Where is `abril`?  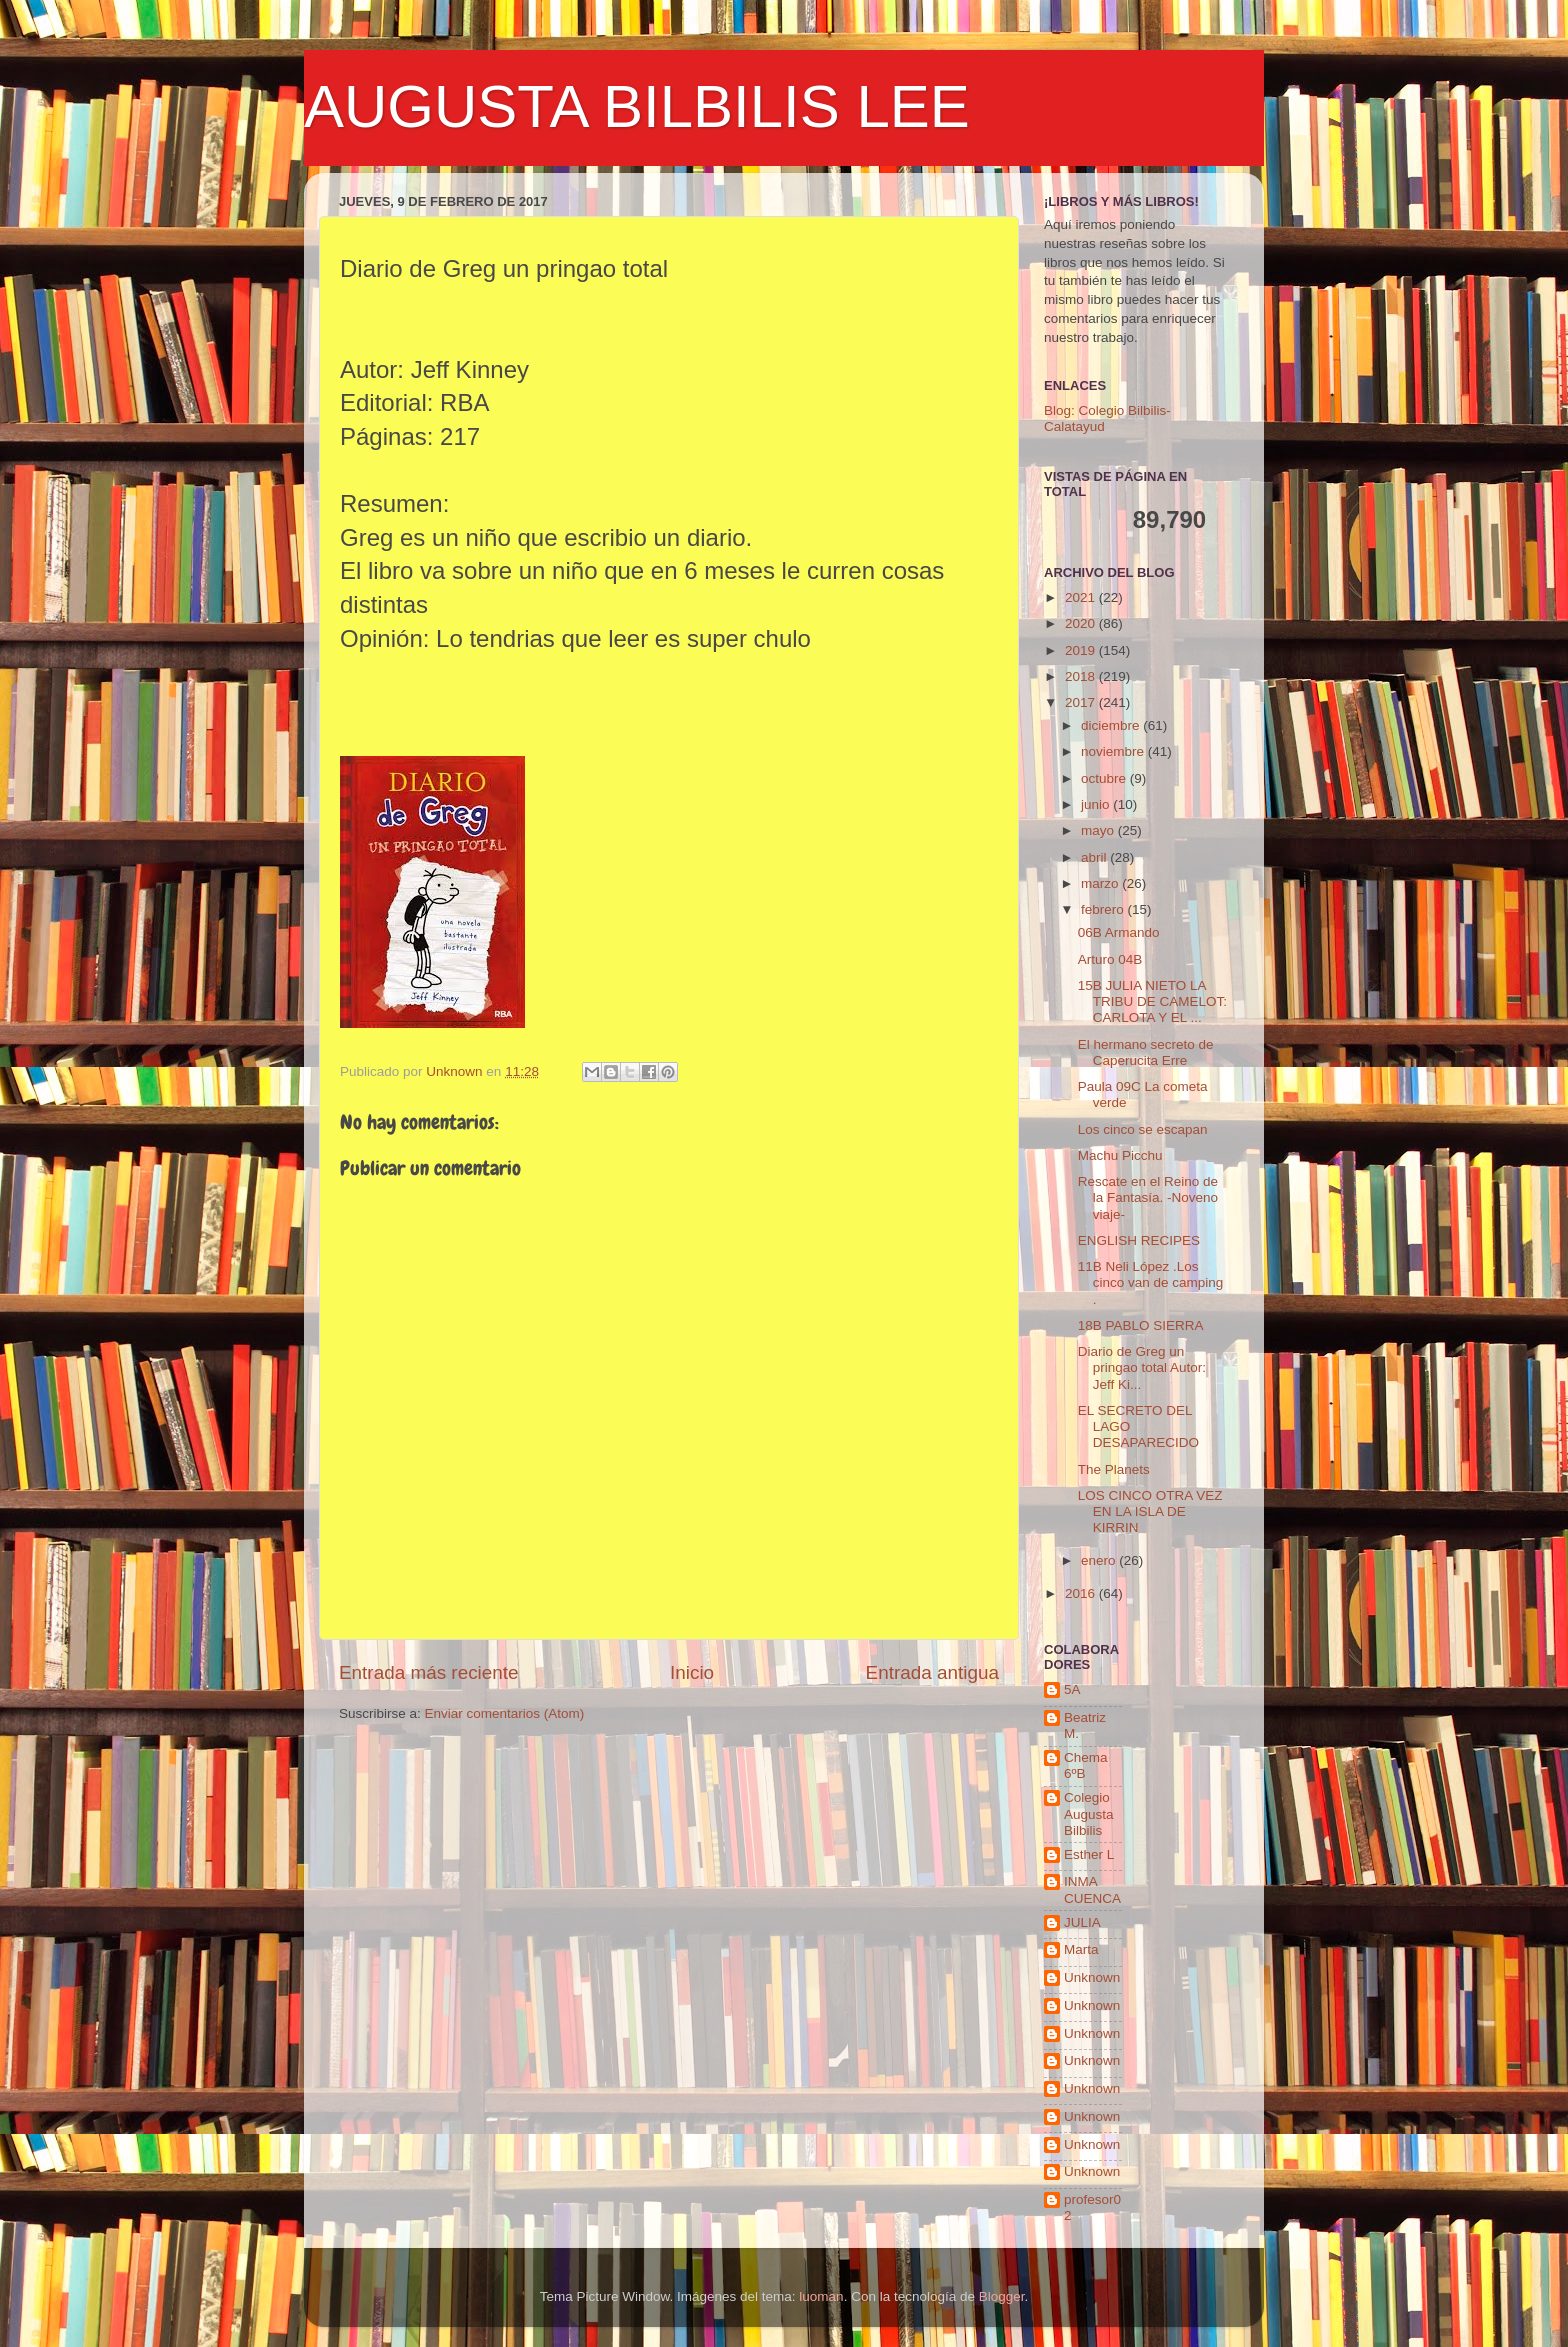 abril is located at coordinates (1095, 857).